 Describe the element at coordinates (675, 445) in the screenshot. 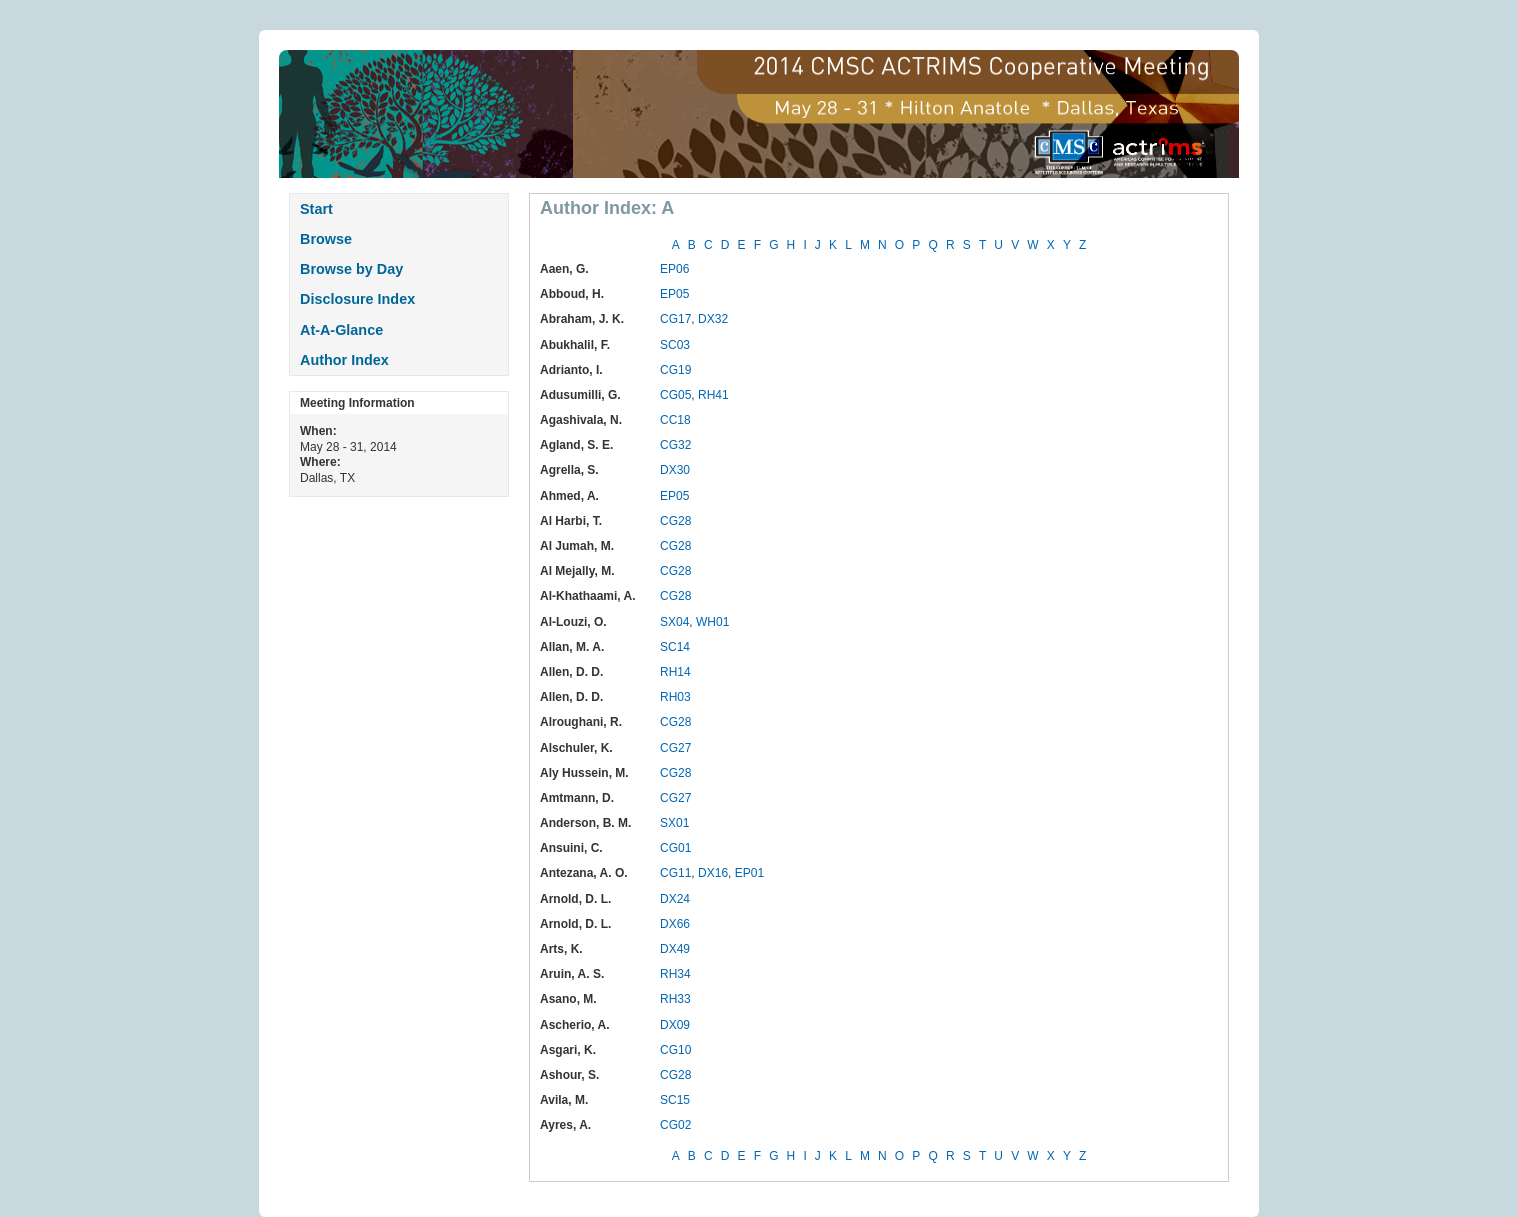

I see `CG32` at that location.